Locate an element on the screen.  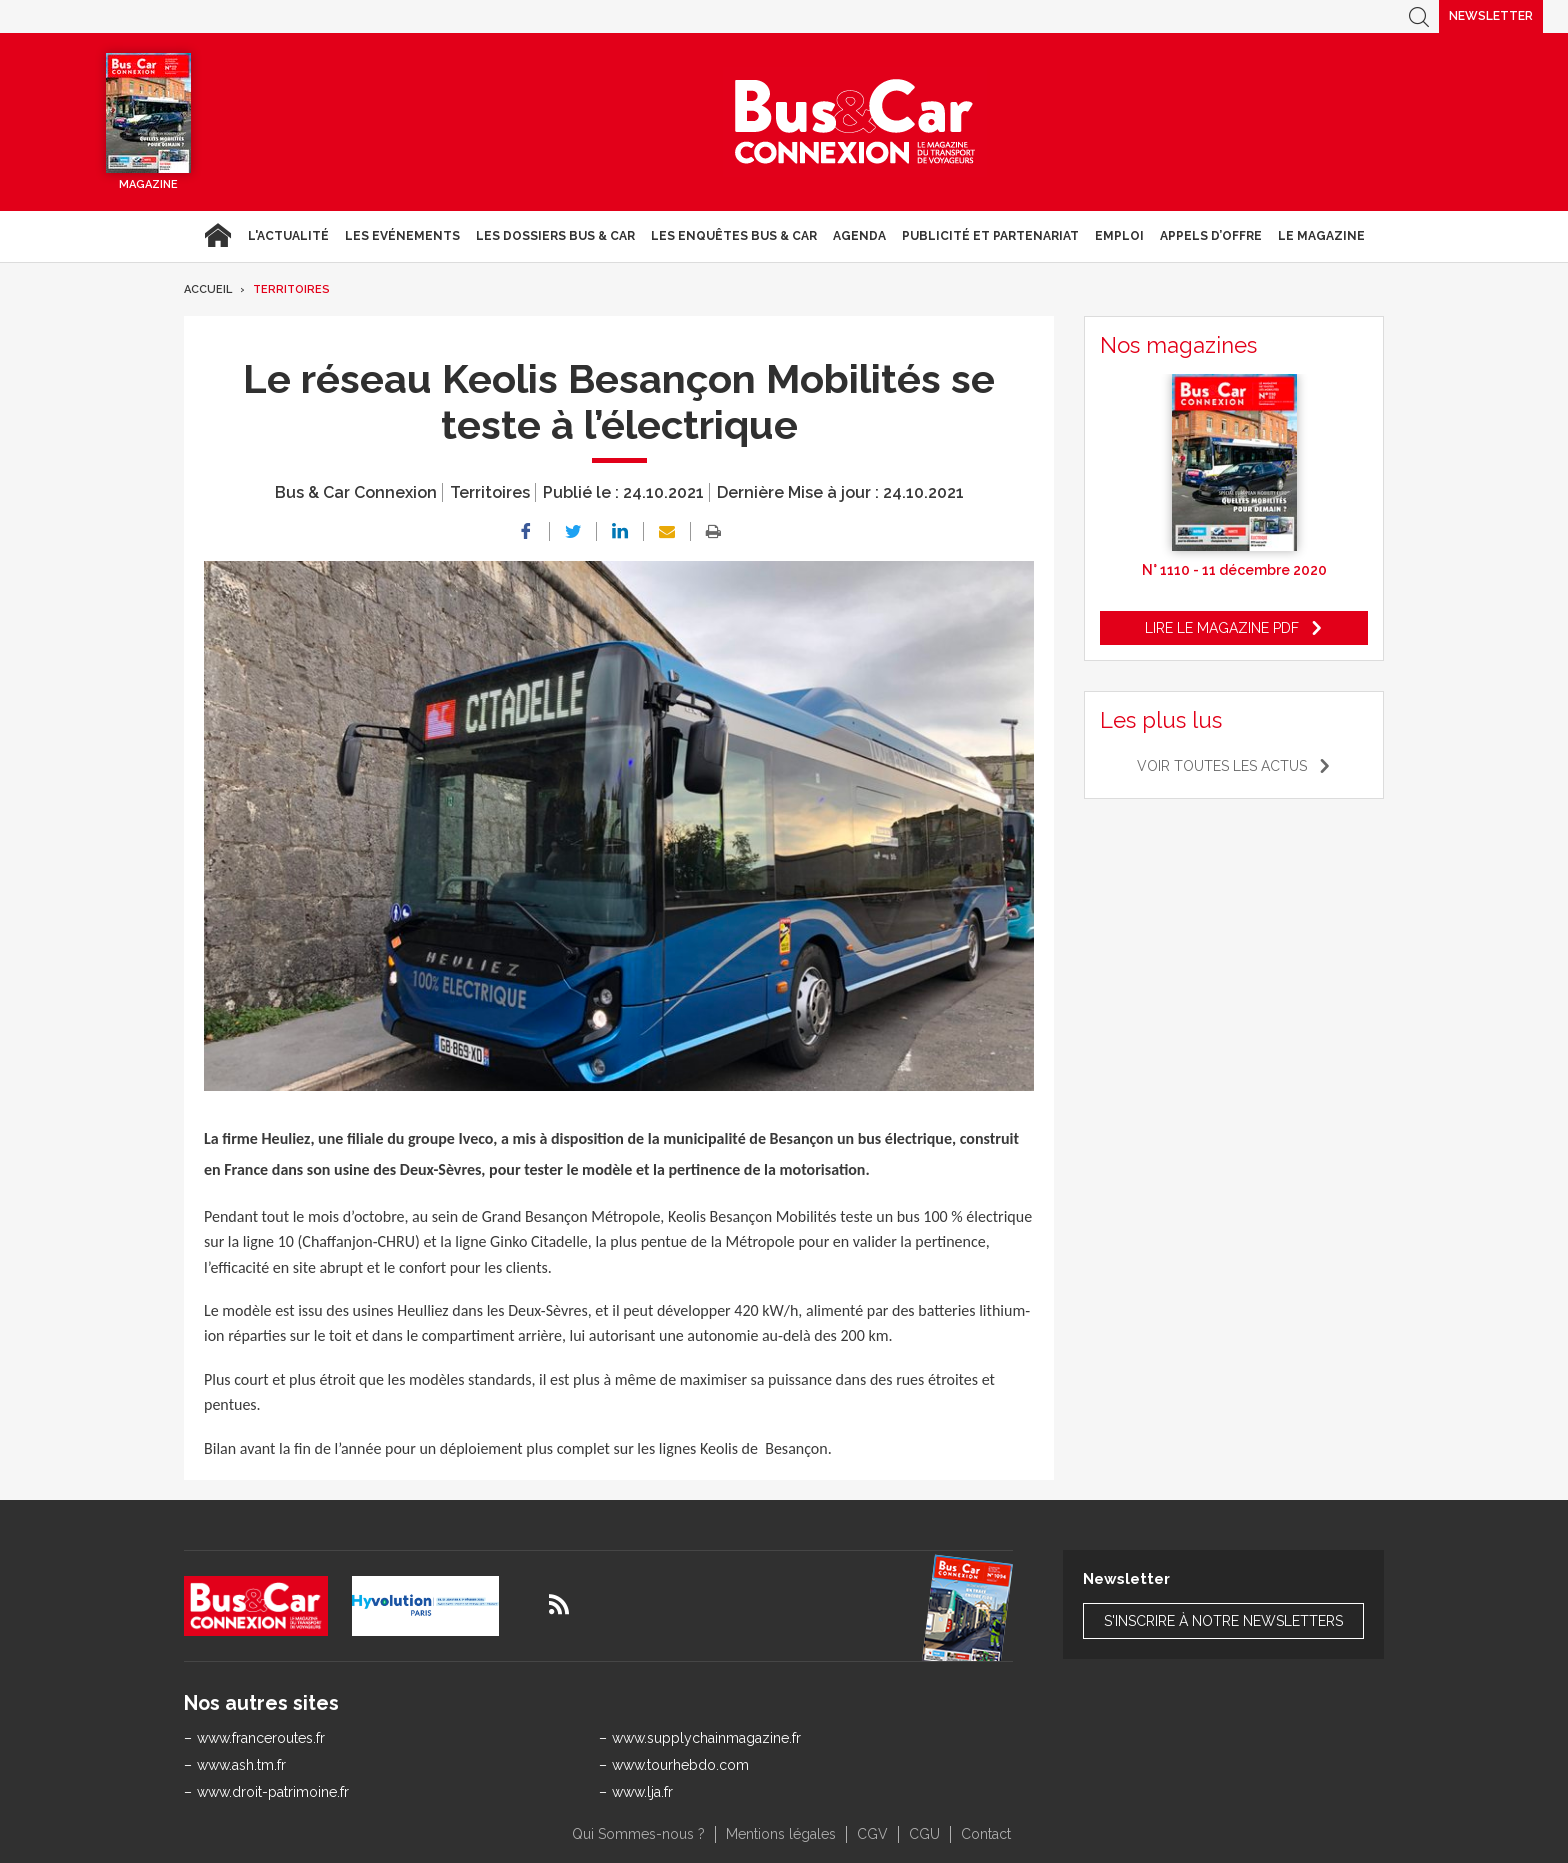
L'actualité is located at coordinates (288, 236).